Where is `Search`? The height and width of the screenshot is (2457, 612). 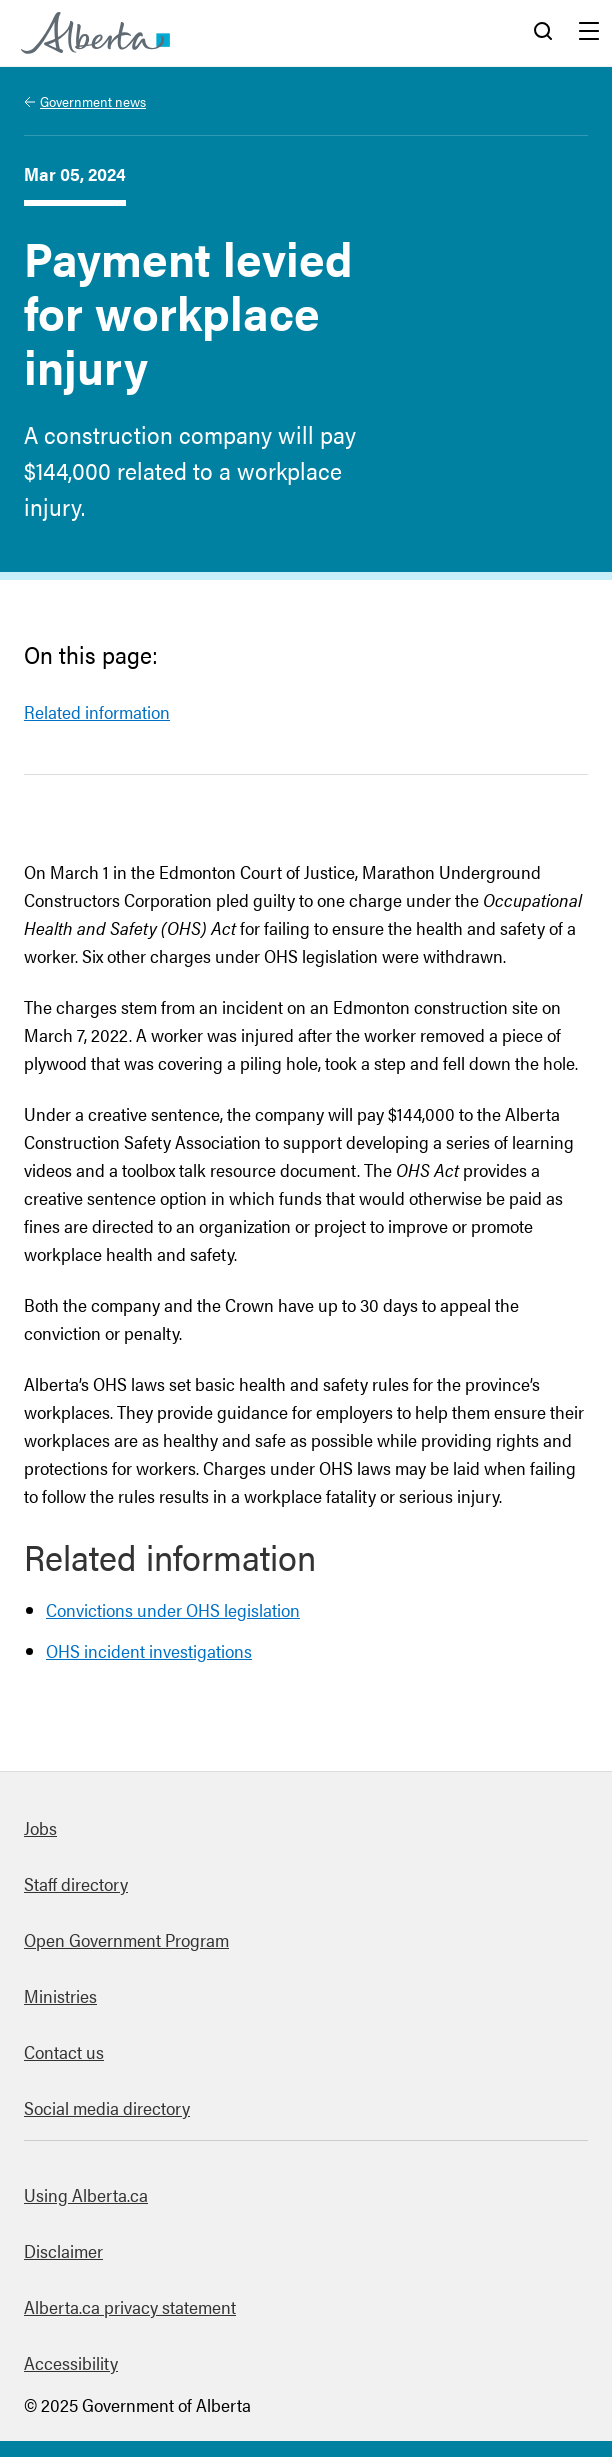 Search is located at coordinates (543, 33).